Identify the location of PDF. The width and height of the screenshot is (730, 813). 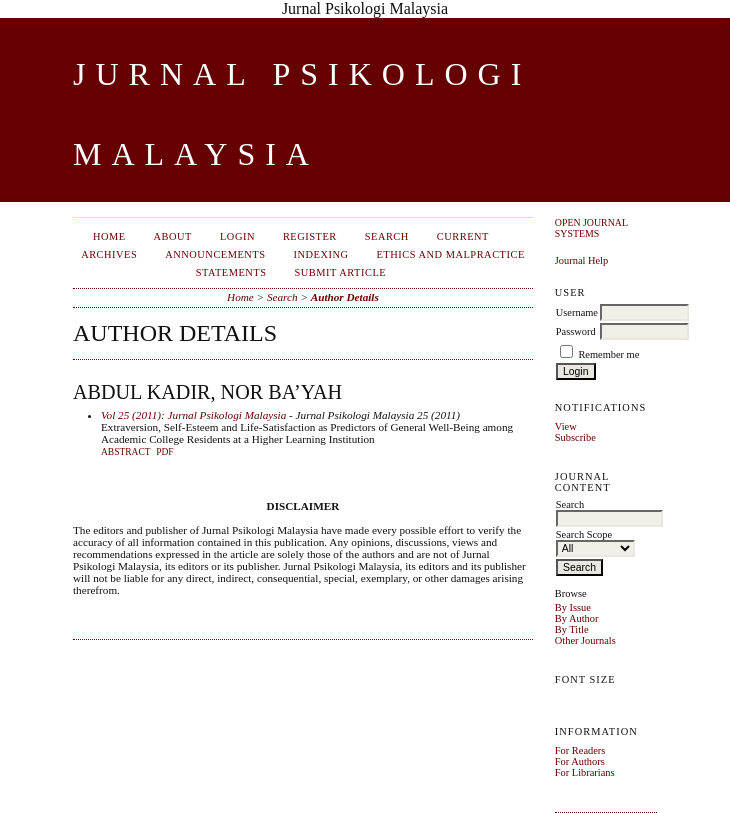
(164, 452).